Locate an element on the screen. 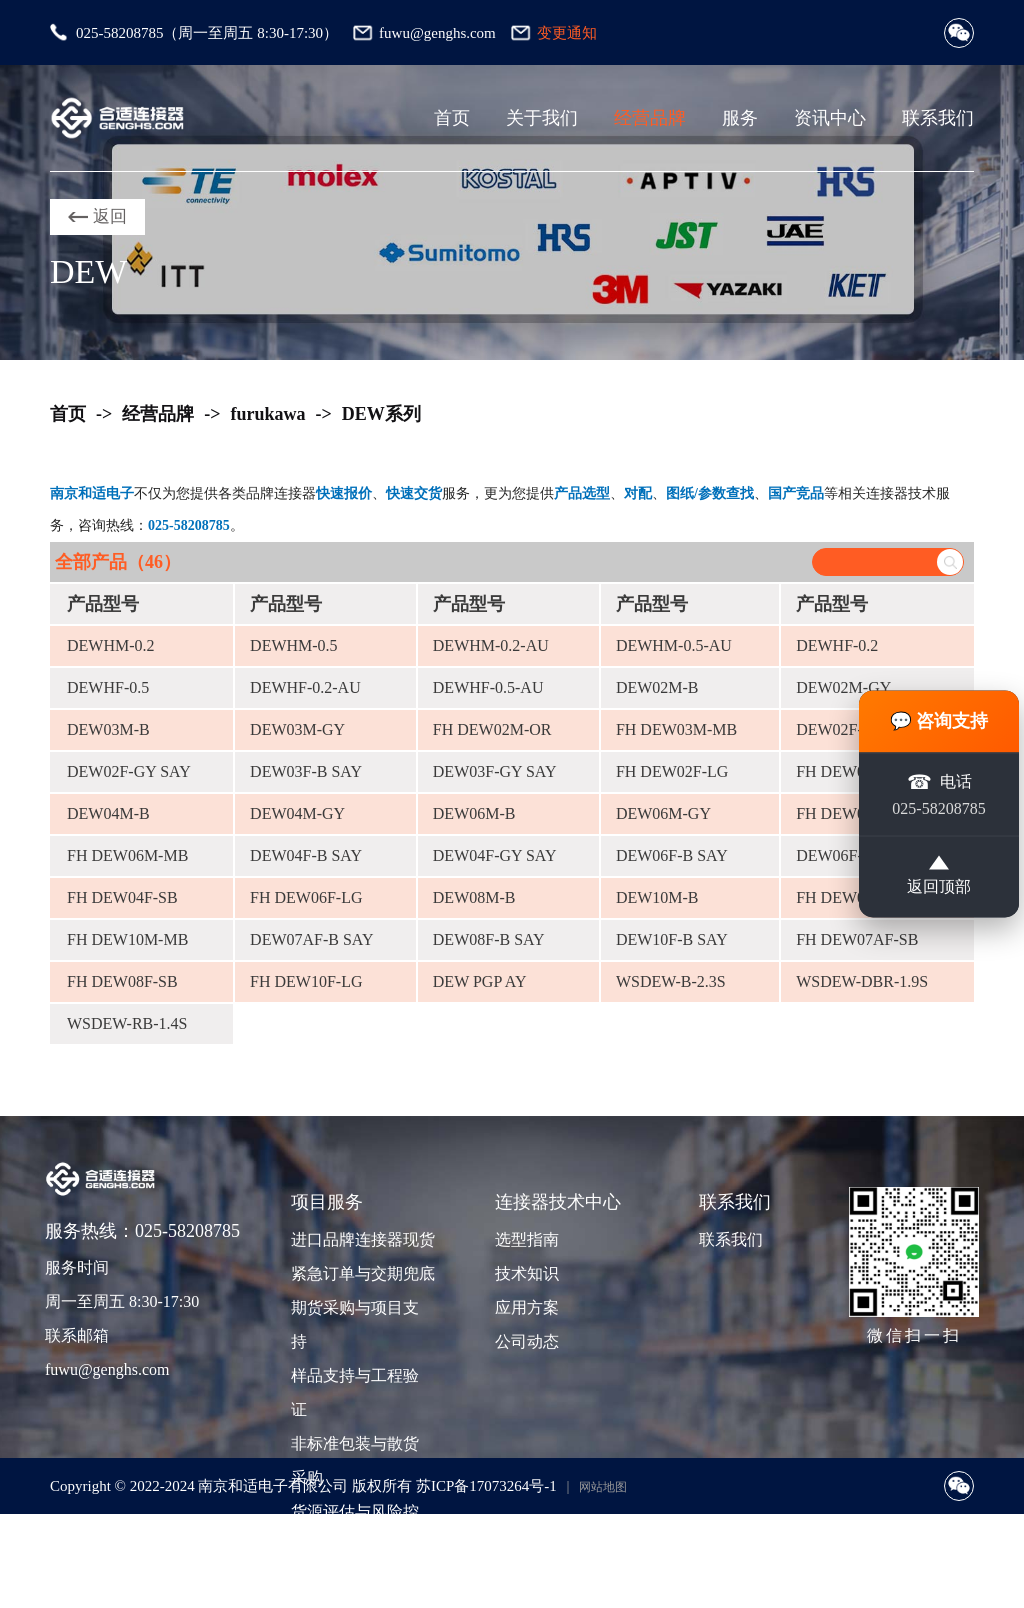 The image size is (1024, 1608). 应用方案 is located at coordinates (527, 1307).